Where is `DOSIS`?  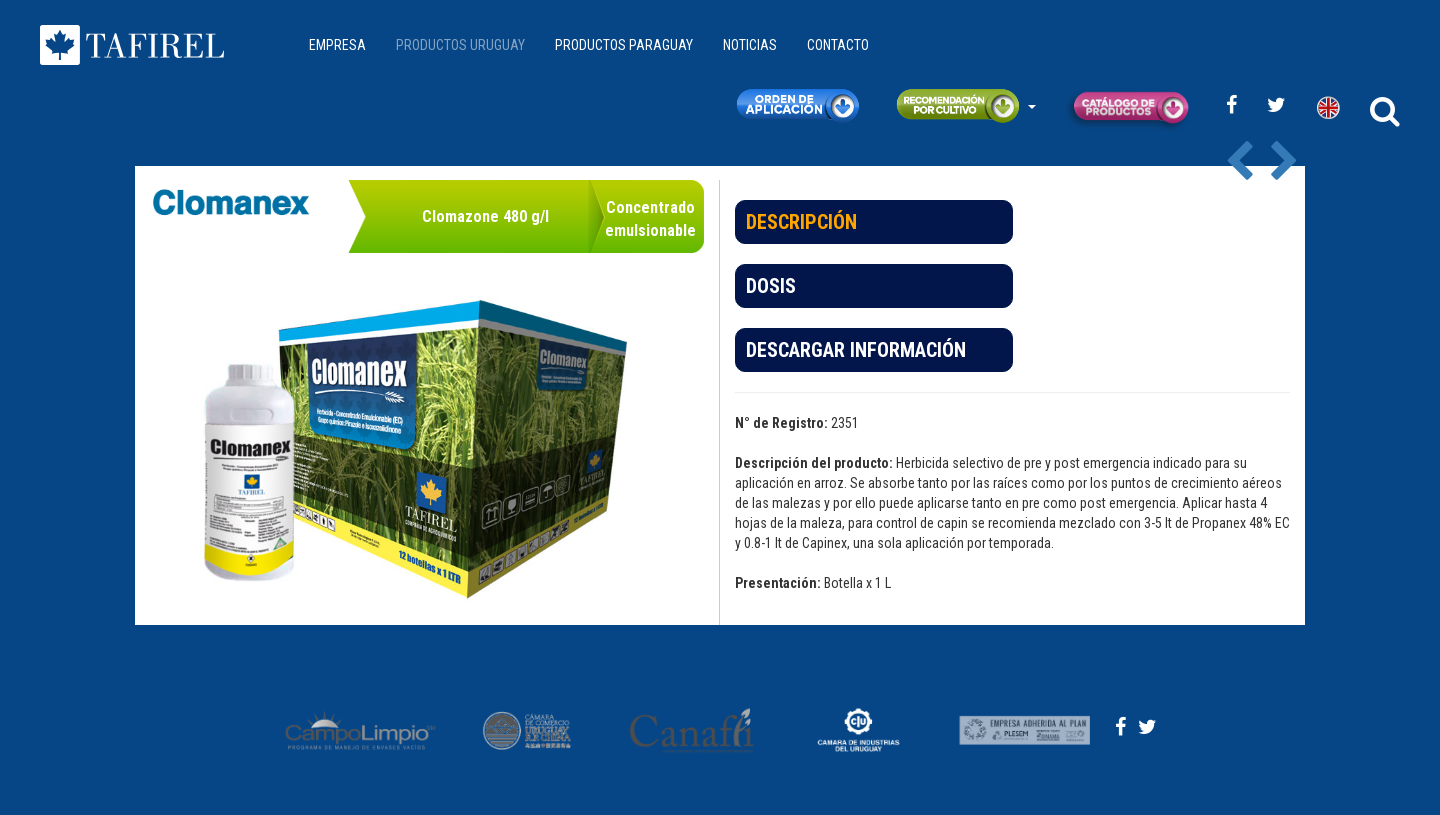 DOSIS is located at coordinates (771, 286).